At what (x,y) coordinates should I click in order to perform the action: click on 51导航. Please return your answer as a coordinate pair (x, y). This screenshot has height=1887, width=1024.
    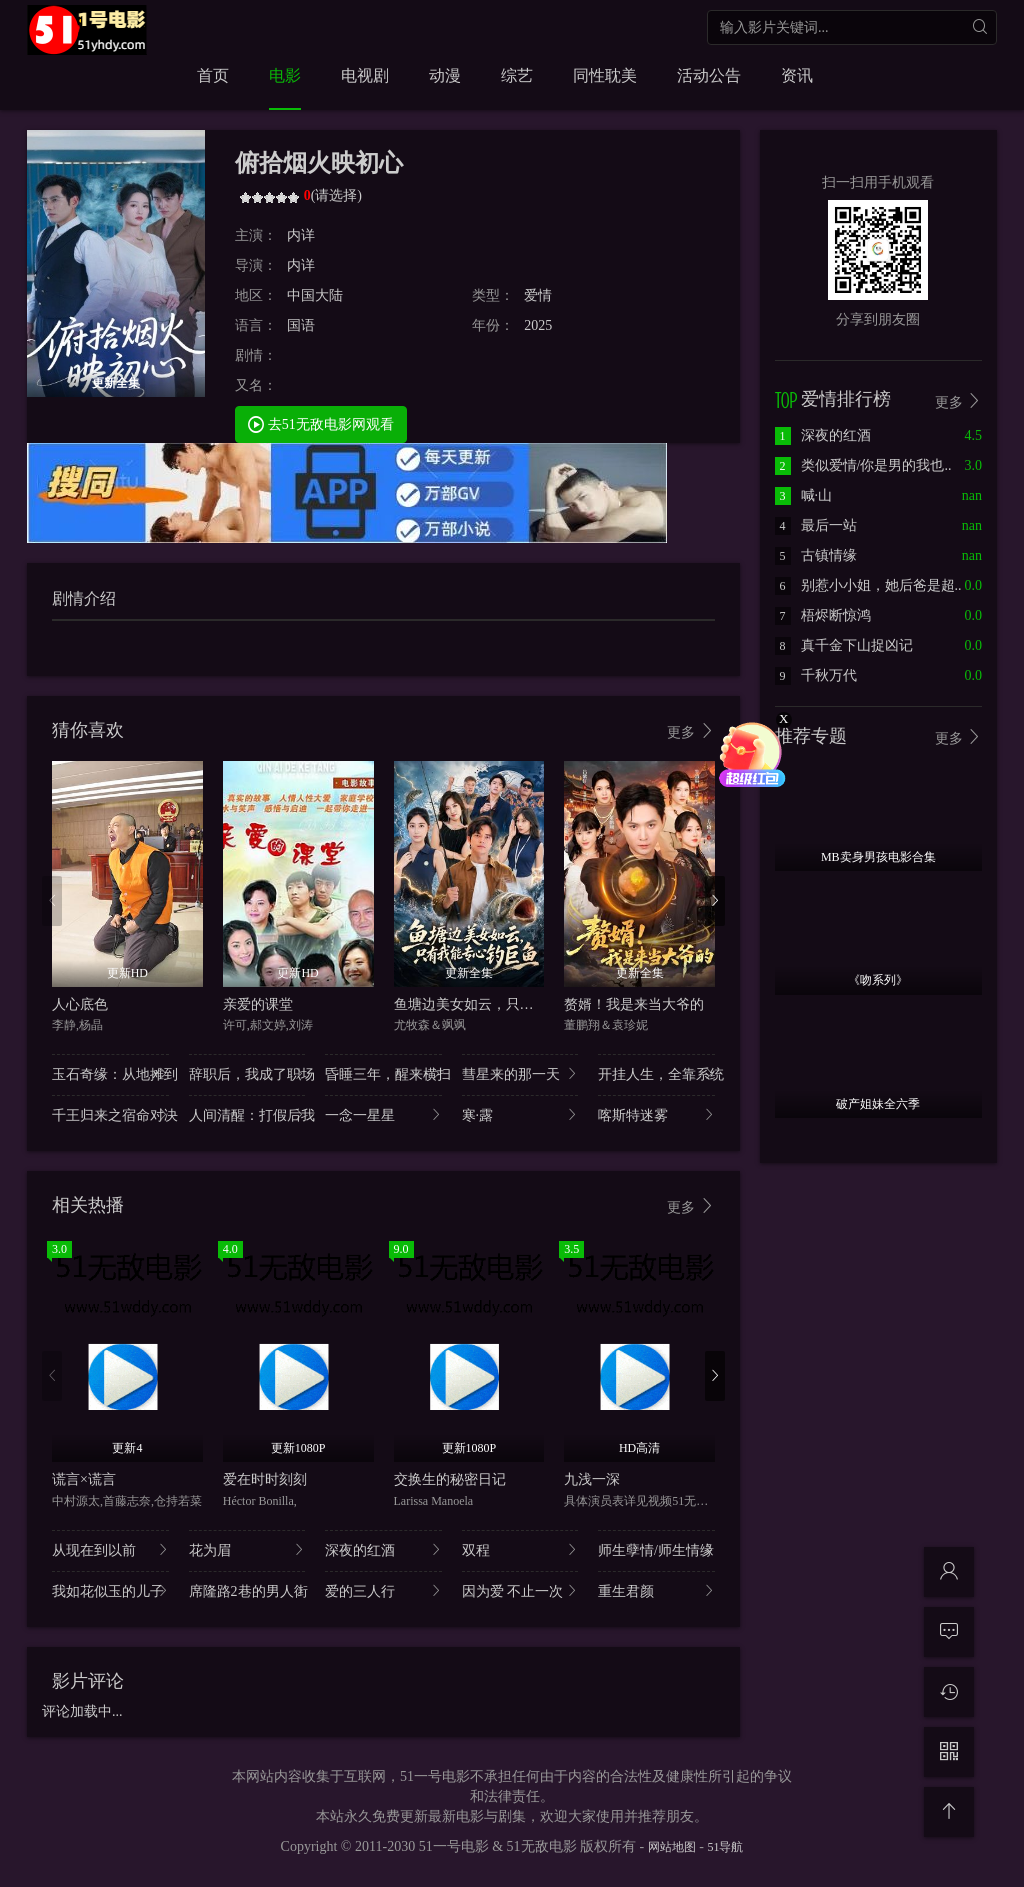
    Looking at the image, I should click on (725, 1847).